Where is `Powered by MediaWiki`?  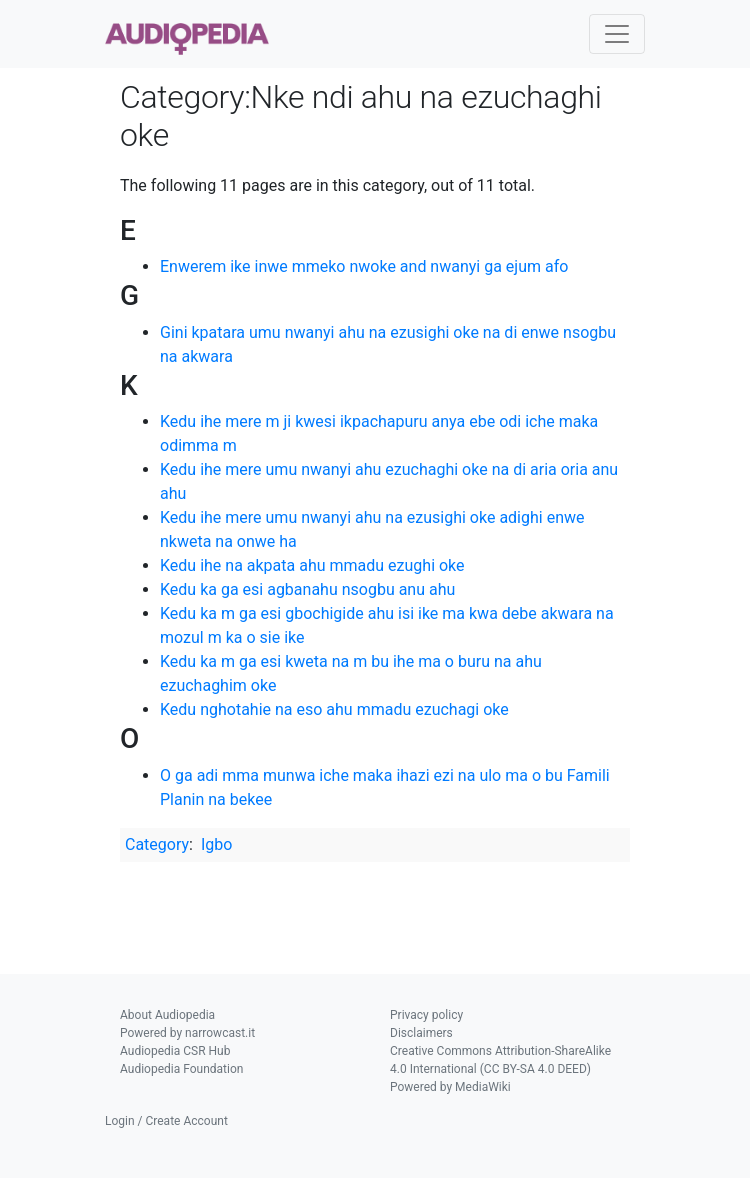 Powered by MediaWiki is located at coordinates (450, 1087).